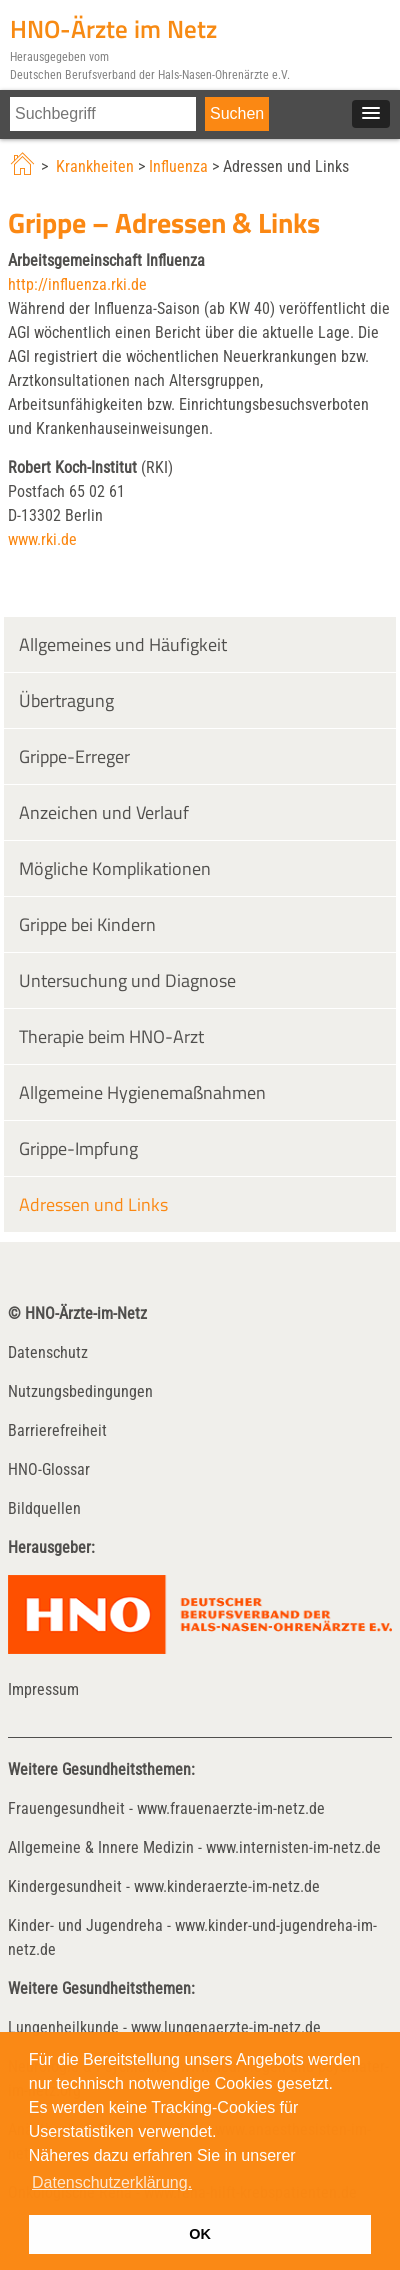 The width and height of the screenshot is (400, 2270). I want to click on Datenschutz, so click(48, 1352).